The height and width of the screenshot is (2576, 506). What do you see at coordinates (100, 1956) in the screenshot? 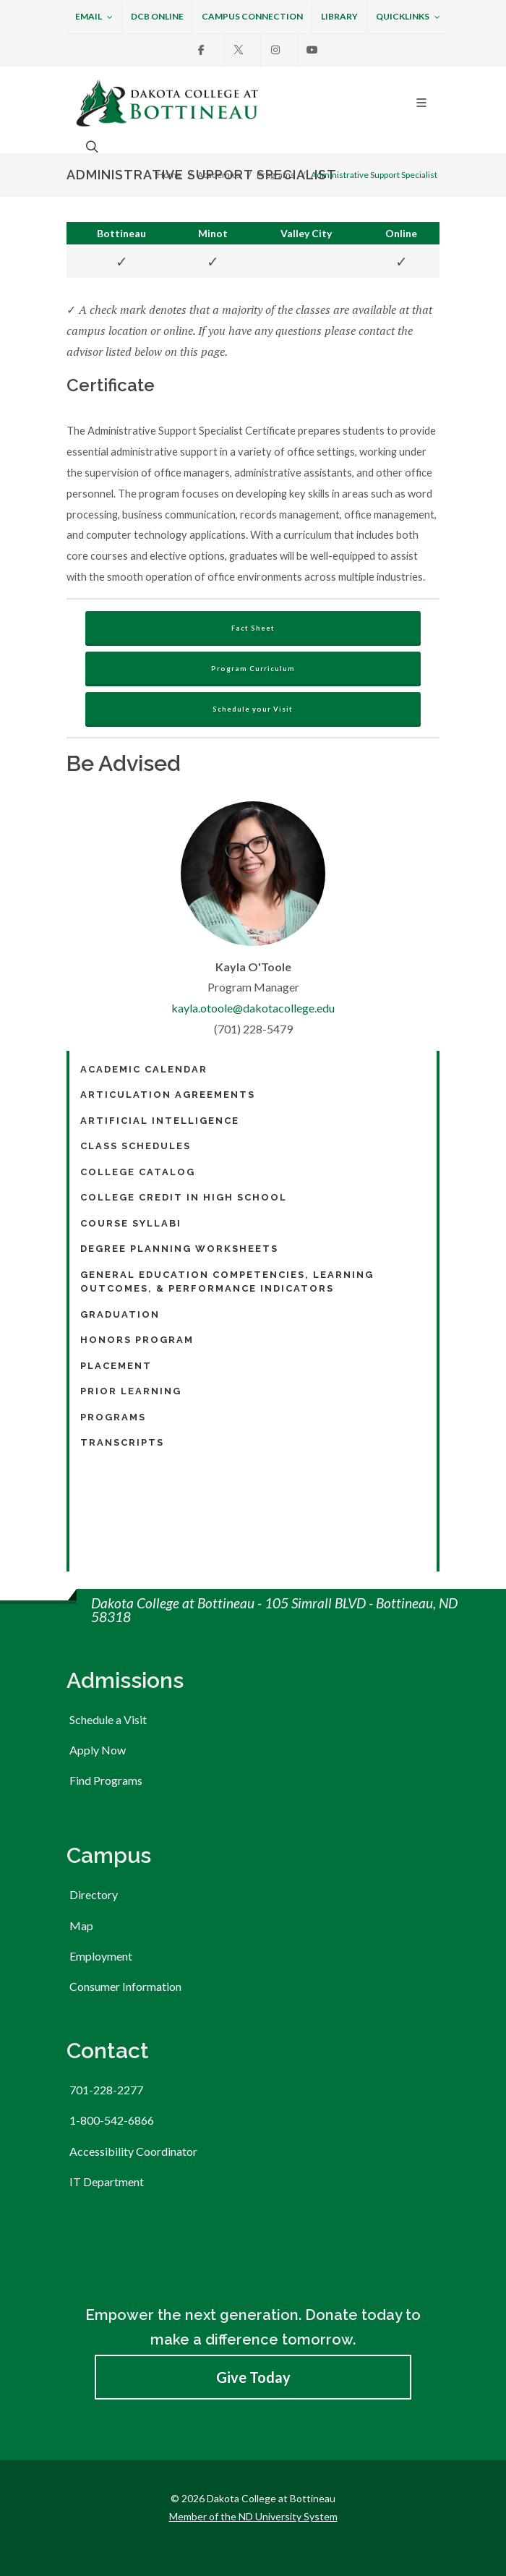
I see `Employment` at bounding box center [100, 1956].